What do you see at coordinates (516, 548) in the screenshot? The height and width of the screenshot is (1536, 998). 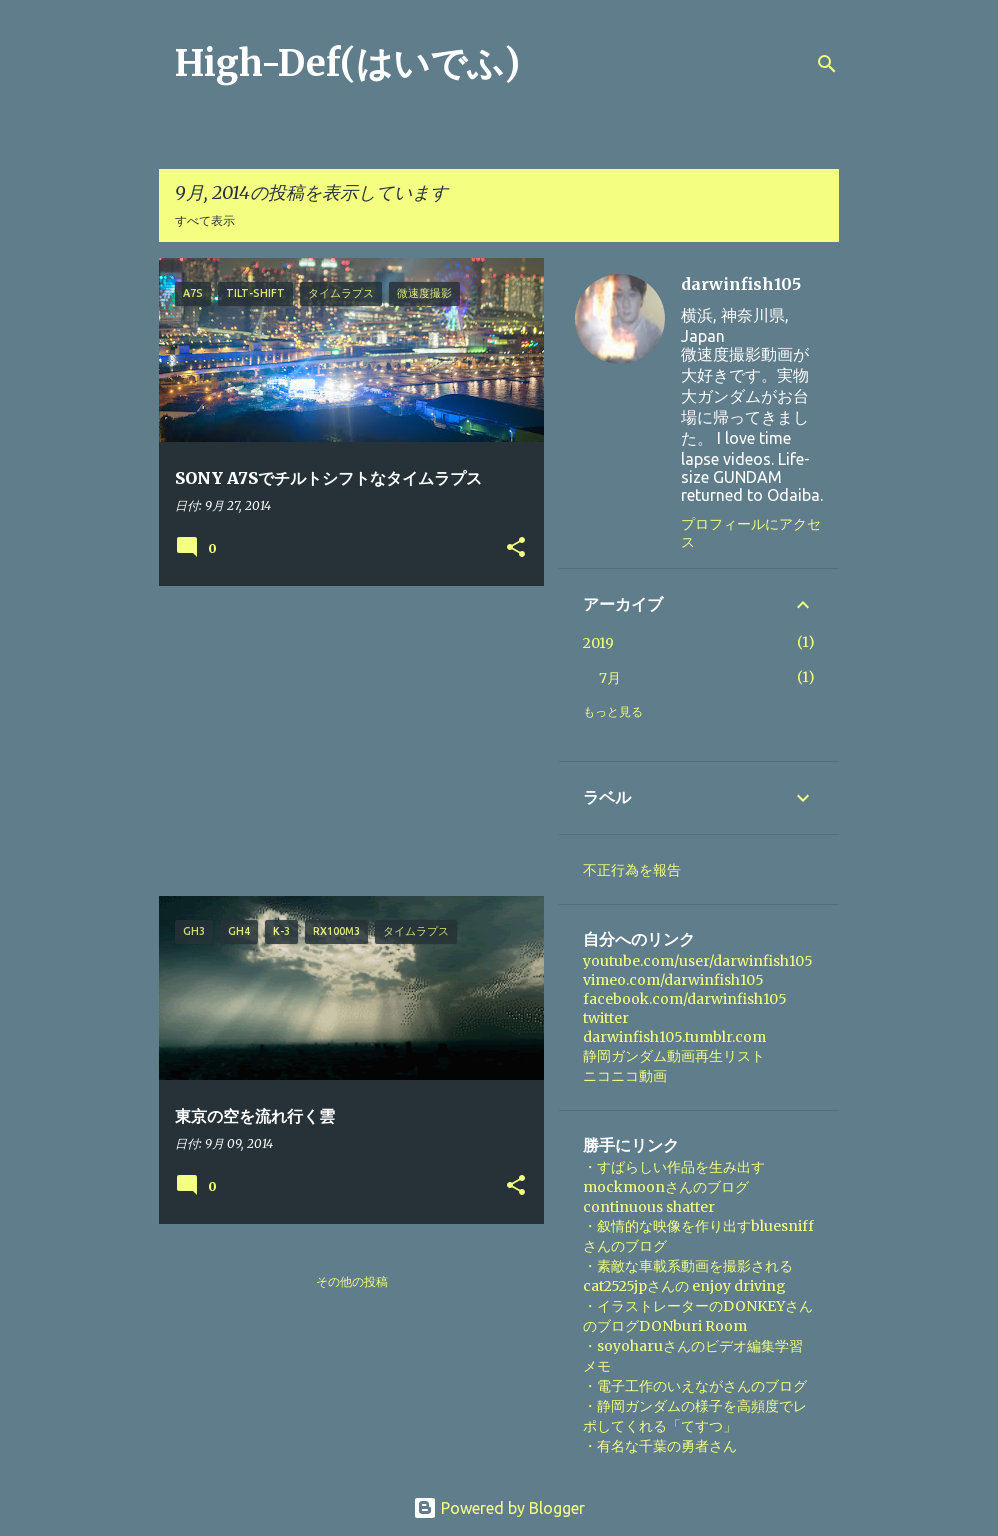 I see `[button]` at bounding box center [516, 548].